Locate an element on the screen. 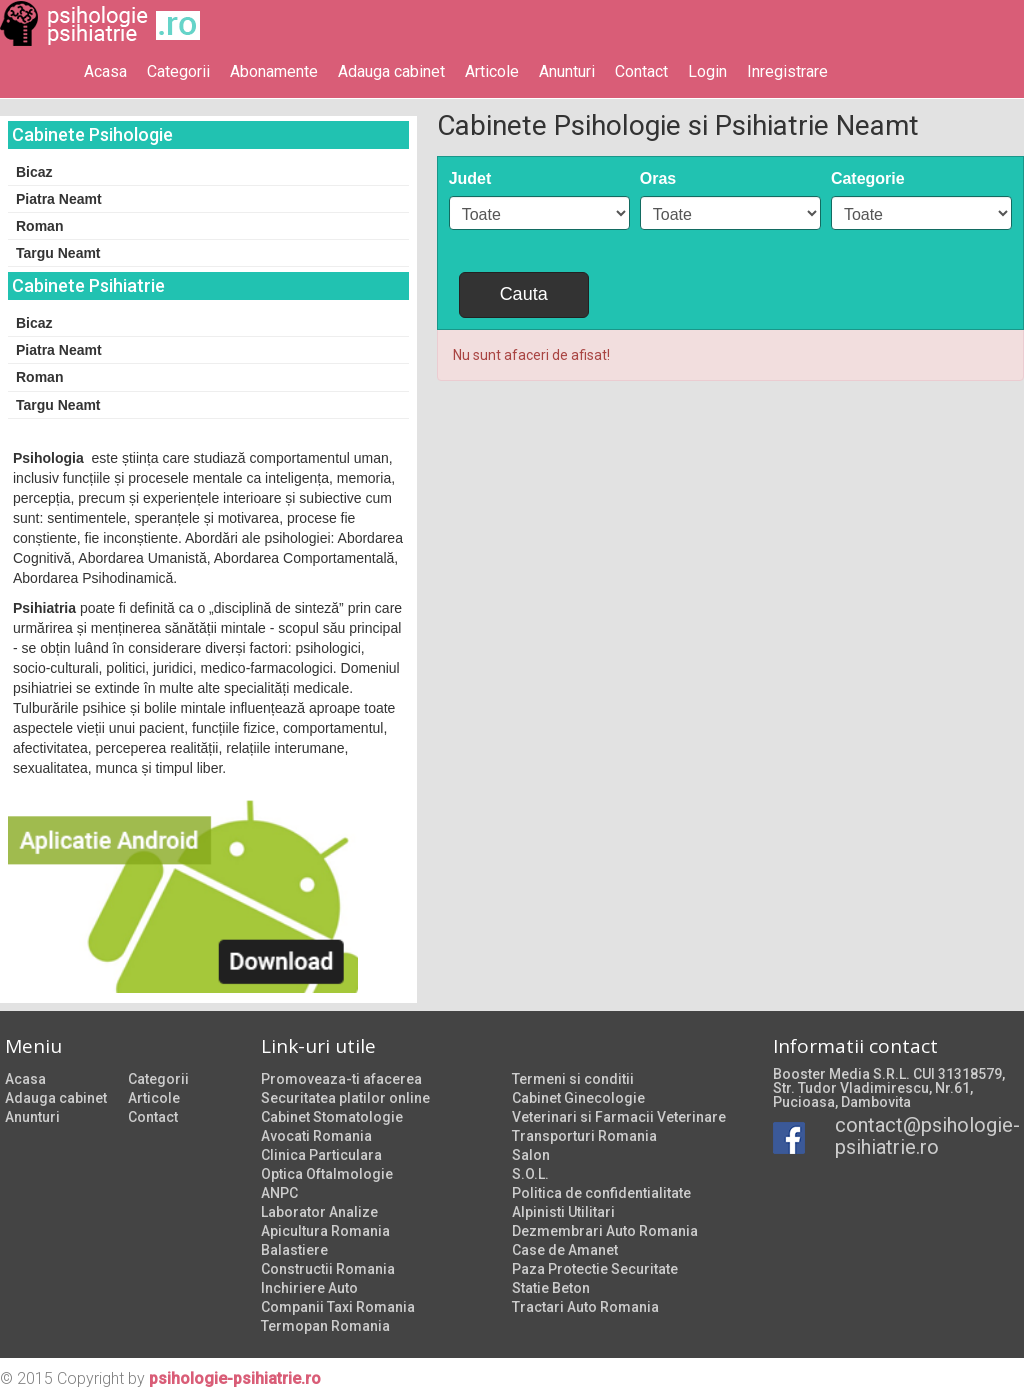  Categorii is located at coordinates (178, 71).